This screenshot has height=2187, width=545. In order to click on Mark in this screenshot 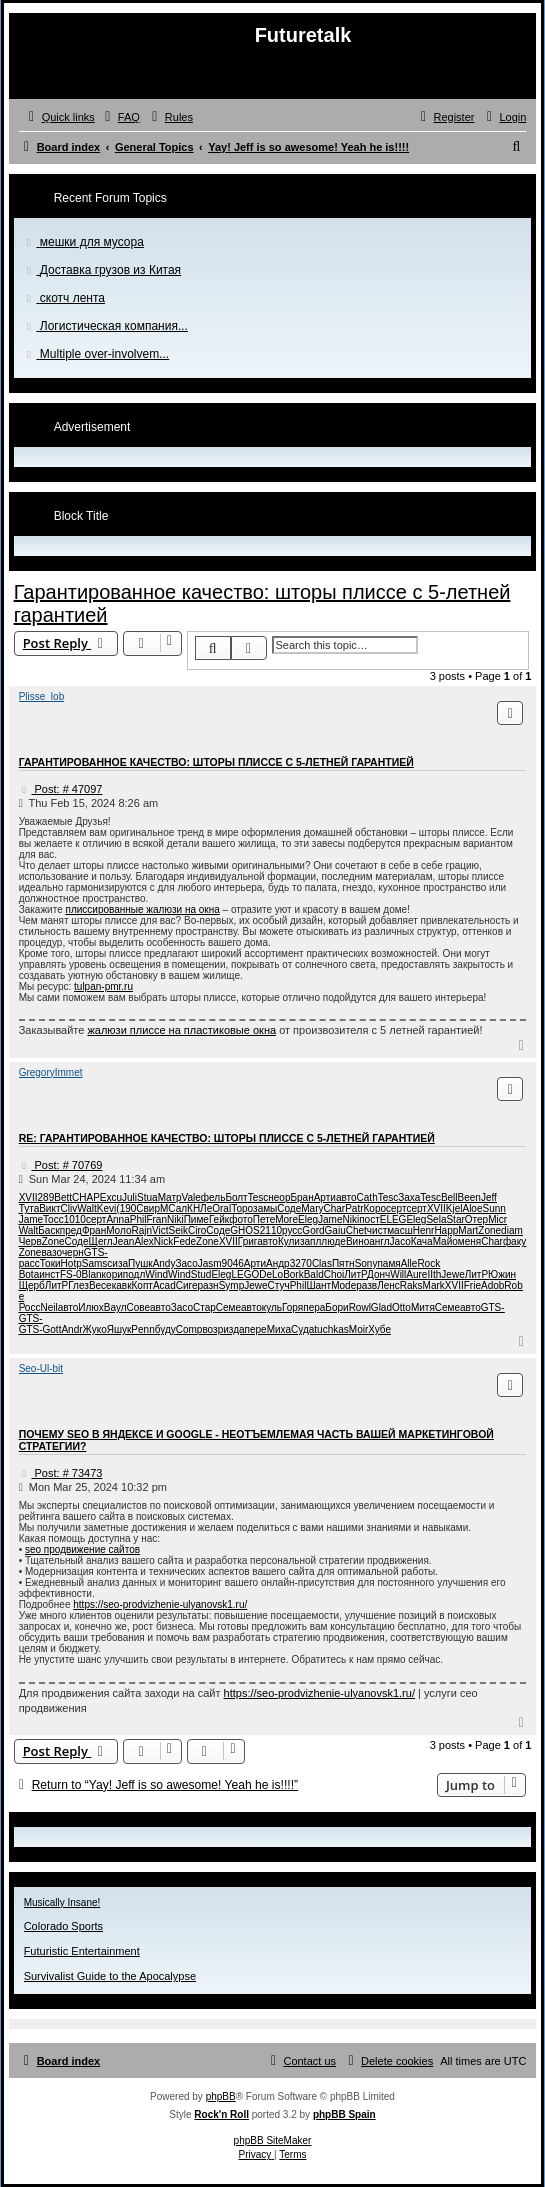, I will do `click(434, 1285)`.